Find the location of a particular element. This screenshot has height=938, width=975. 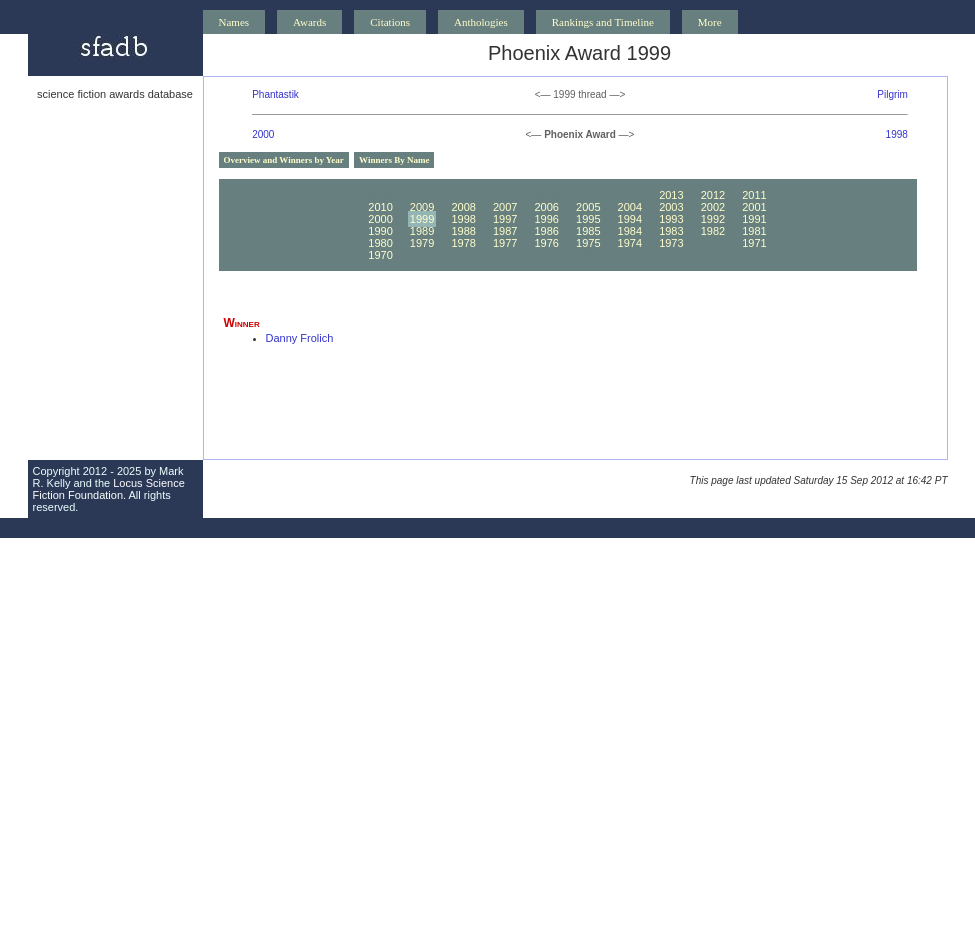

1973 is located at coordinates (671, 243).